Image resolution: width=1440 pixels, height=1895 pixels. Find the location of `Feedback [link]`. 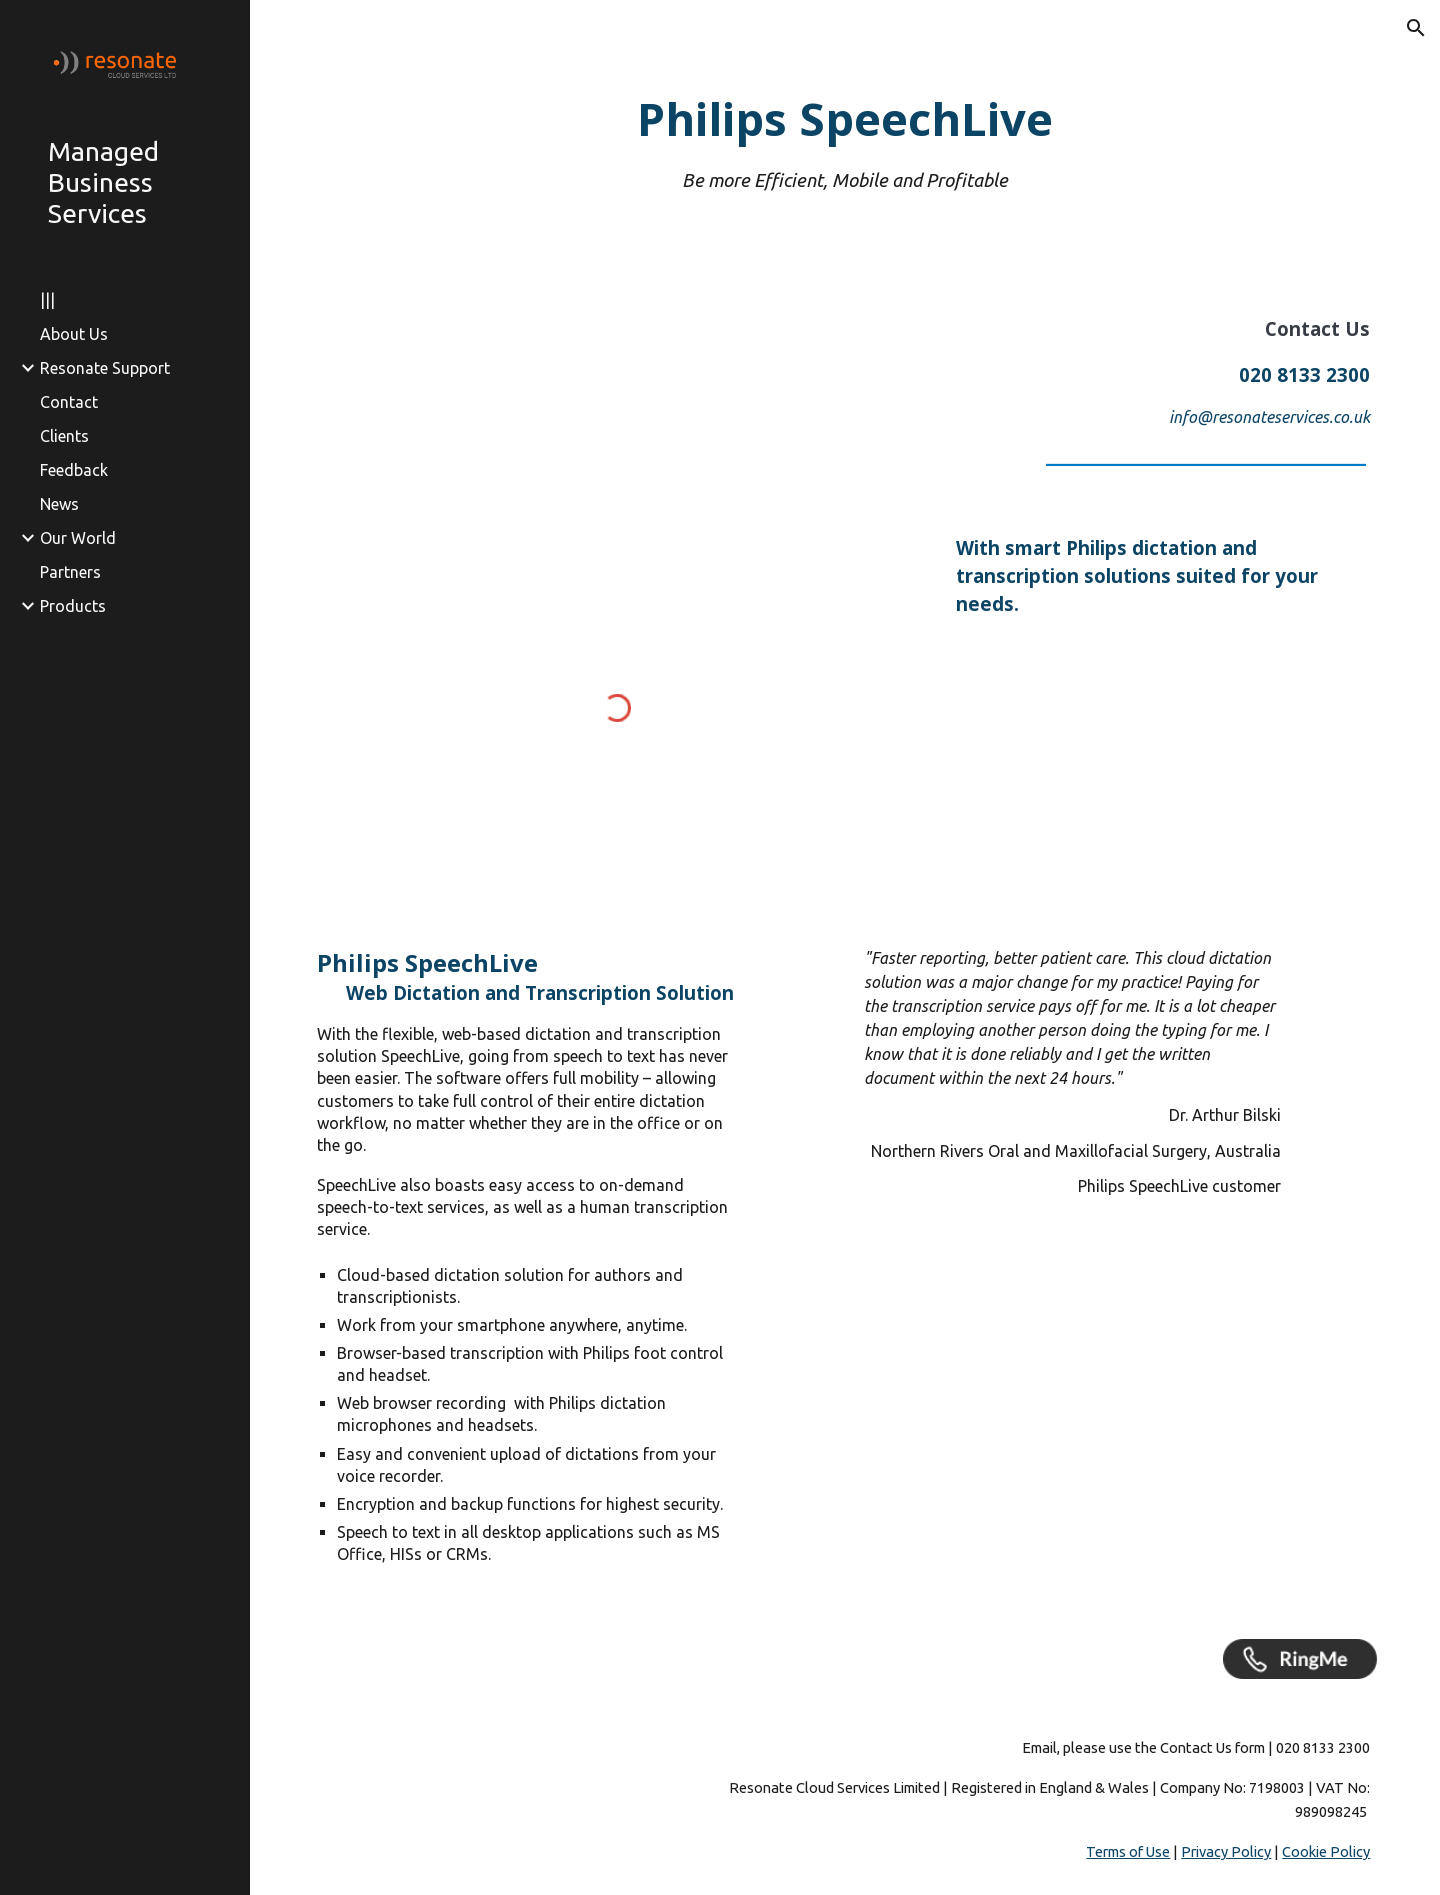

Feedback [link] is located at coordinates (74, 470).